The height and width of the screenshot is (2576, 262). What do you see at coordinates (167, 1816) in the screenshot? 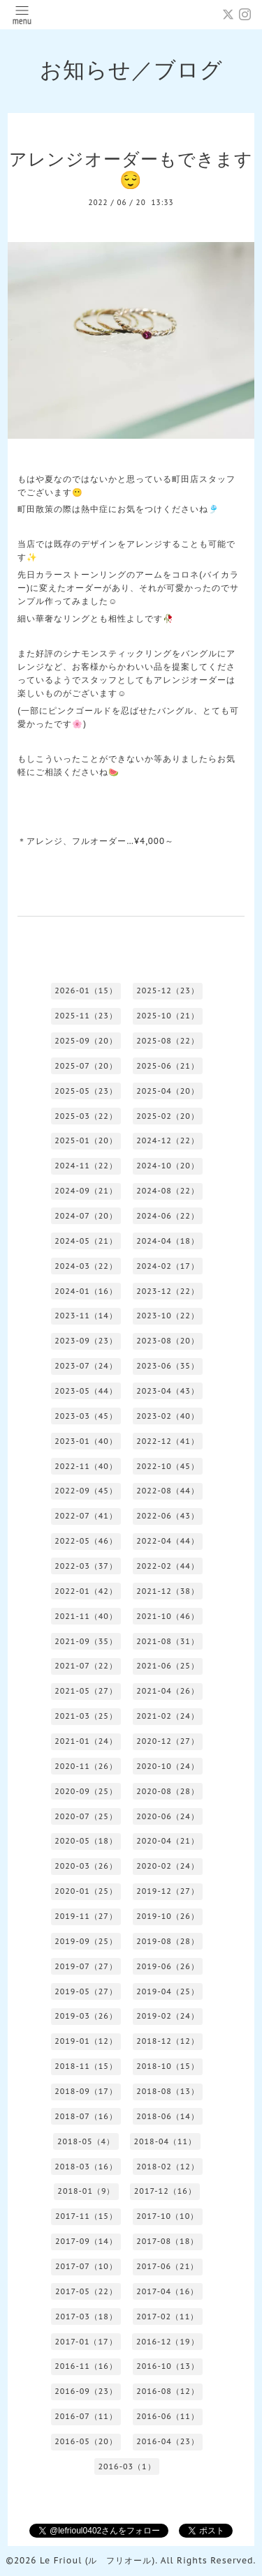
I see `2020-06（24）` at bounding box center [167, 1816].